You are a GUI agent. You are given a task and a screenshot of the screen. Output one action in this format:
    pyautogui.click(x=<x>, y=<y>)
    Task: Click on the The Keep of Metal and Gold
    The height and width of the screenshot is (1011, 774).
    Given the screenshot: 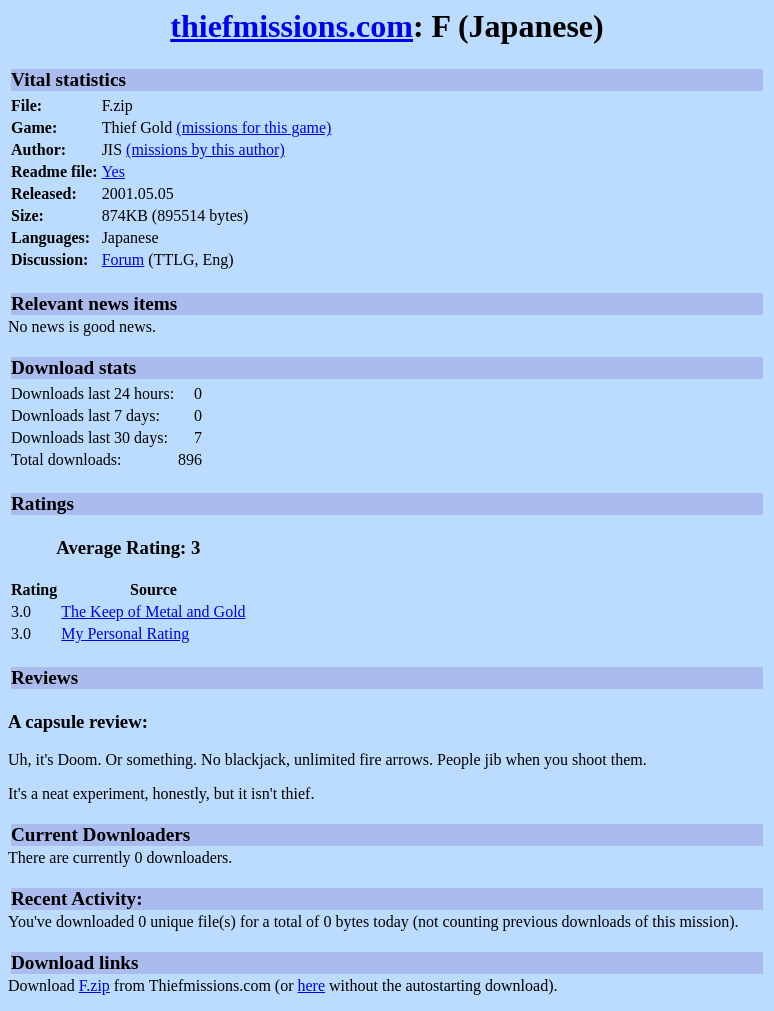 What is the action you would take?
    pyautogui.click(x=153, y=611)
    